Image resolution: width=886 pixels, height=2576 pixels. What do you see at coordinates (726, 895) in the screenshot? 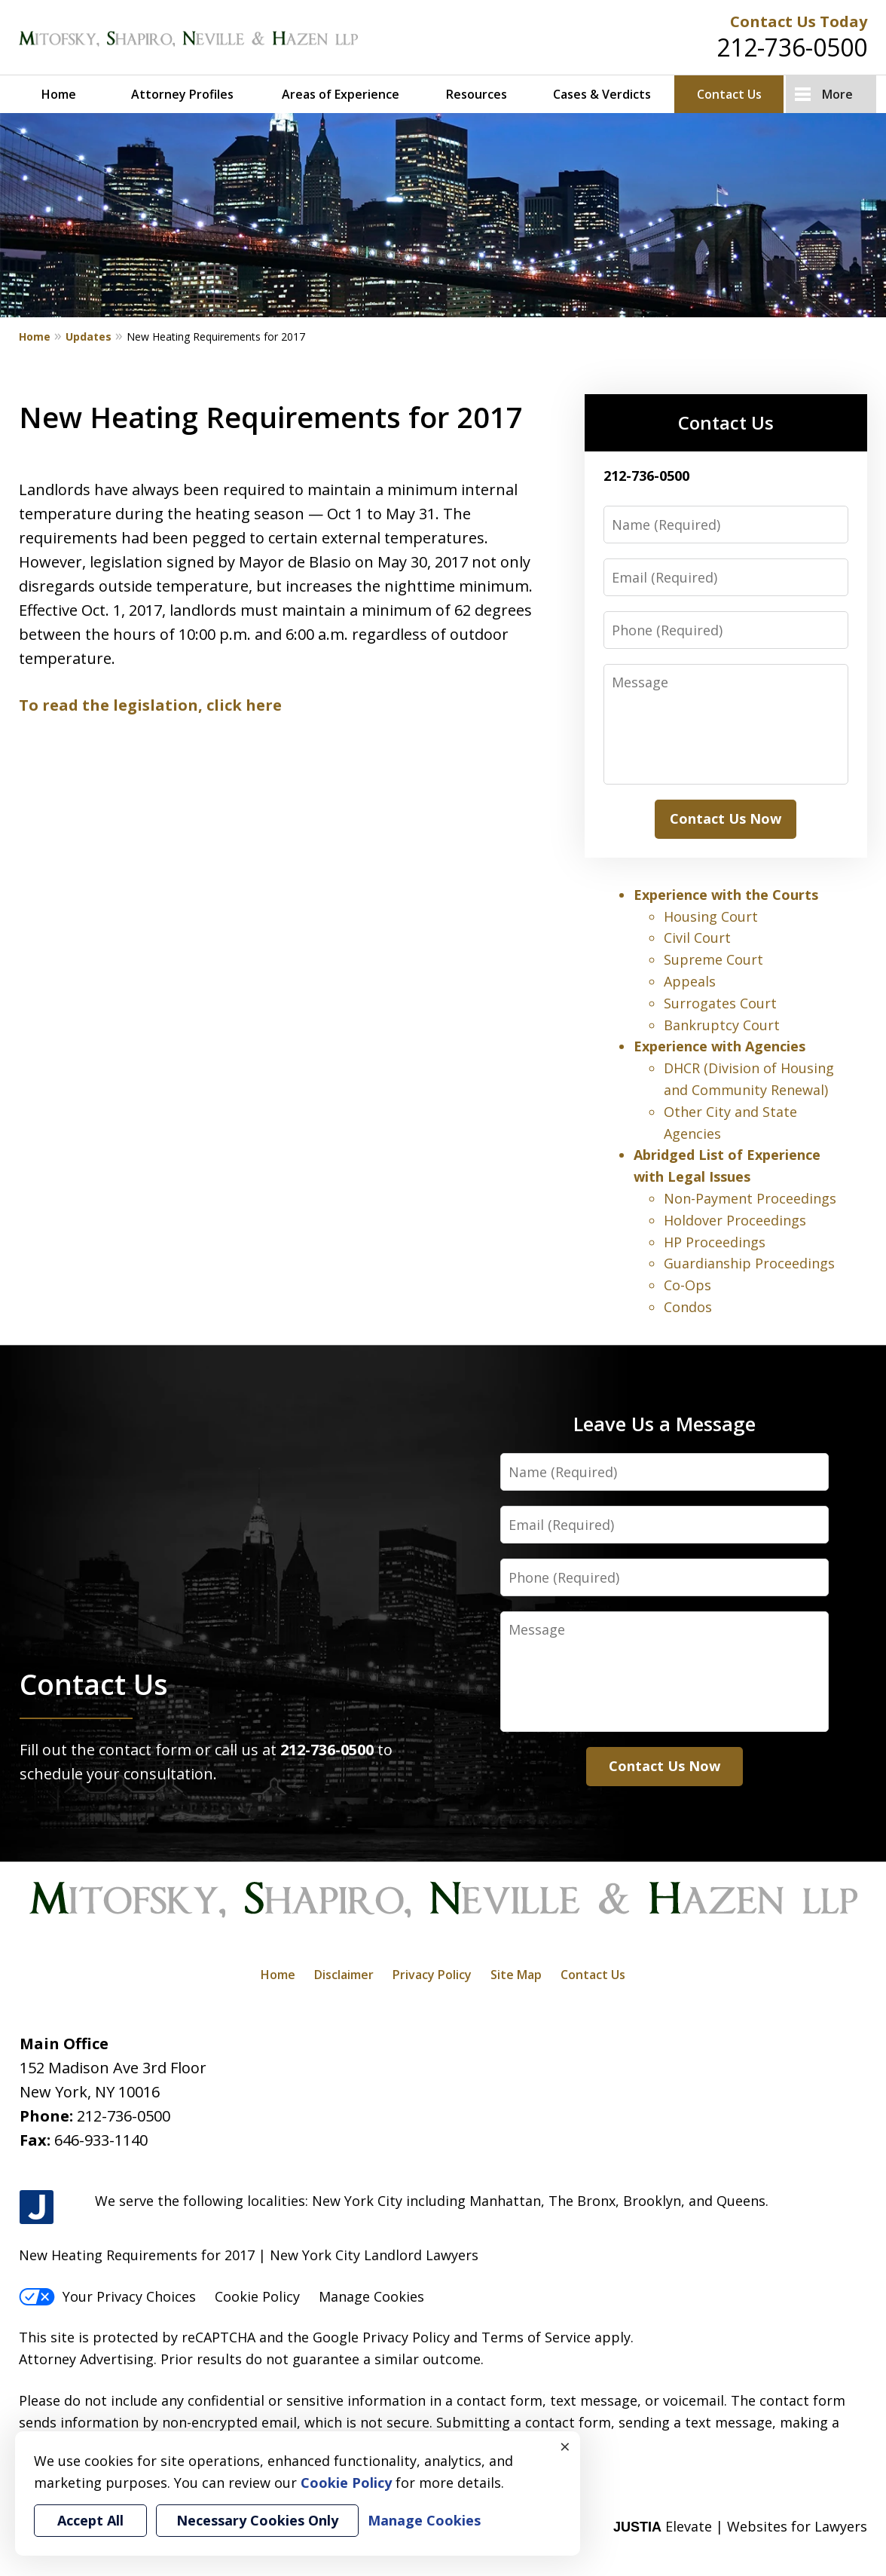
I see `Experience with the Courts` at bounding box center [726, 895].